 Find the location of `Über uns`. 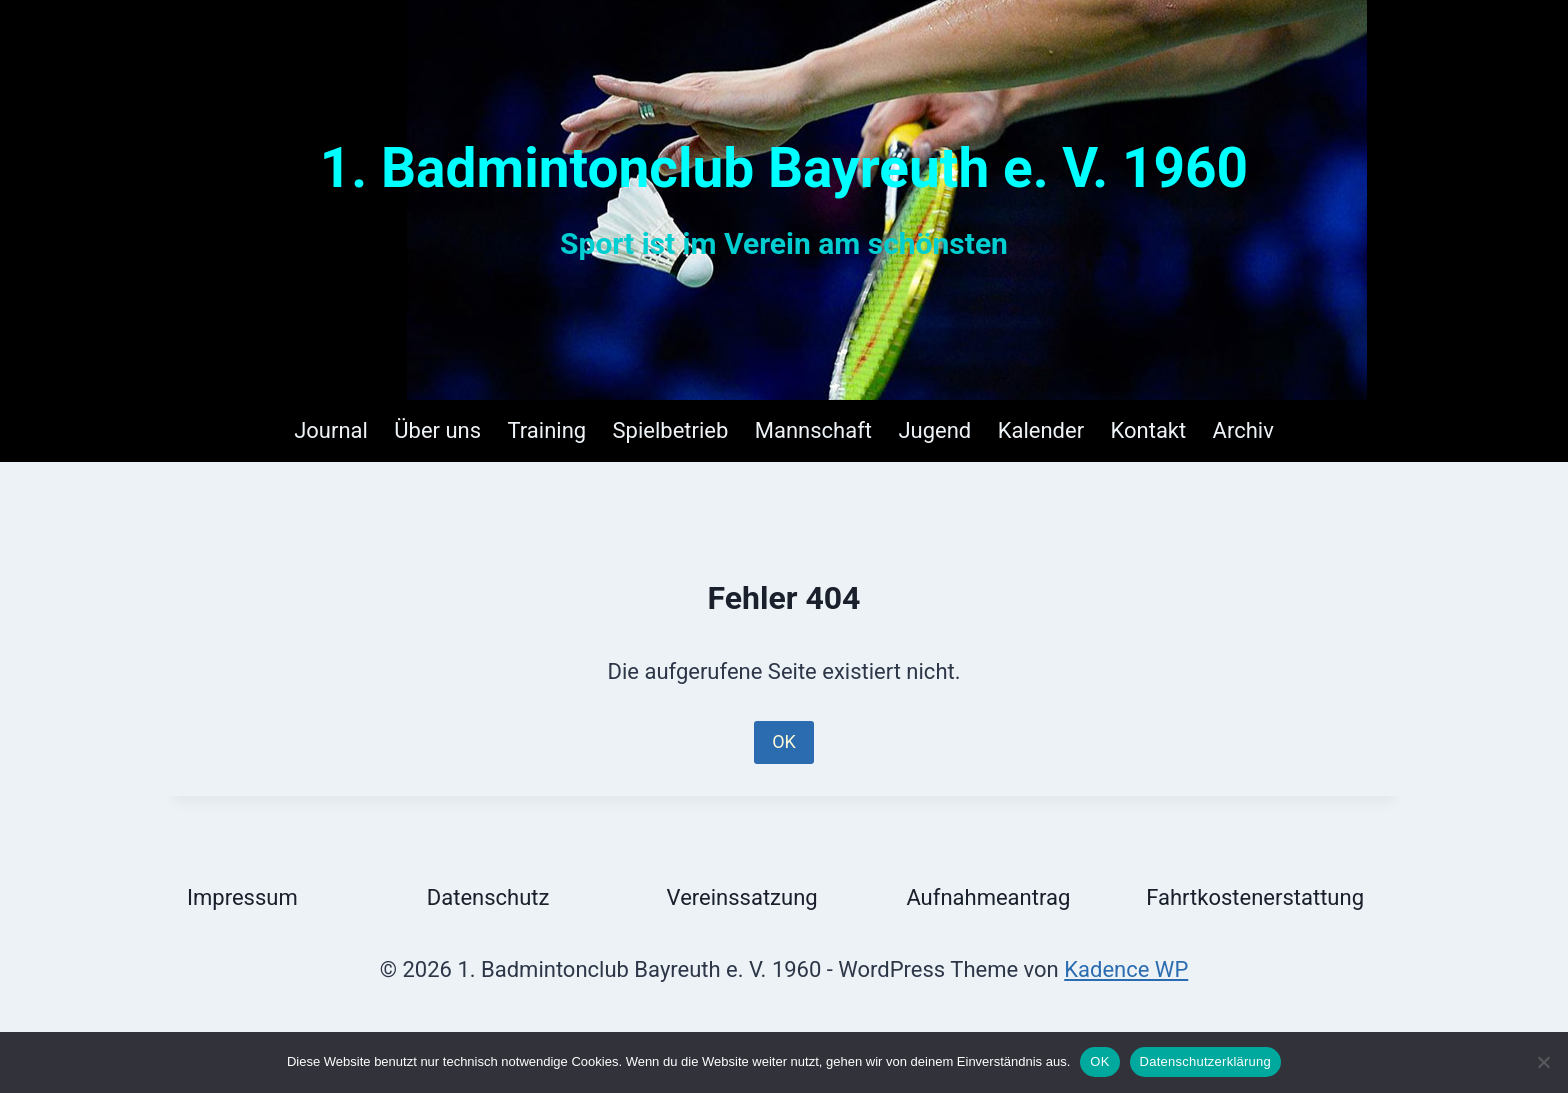

Über uns is located at coordinates (437, 430).